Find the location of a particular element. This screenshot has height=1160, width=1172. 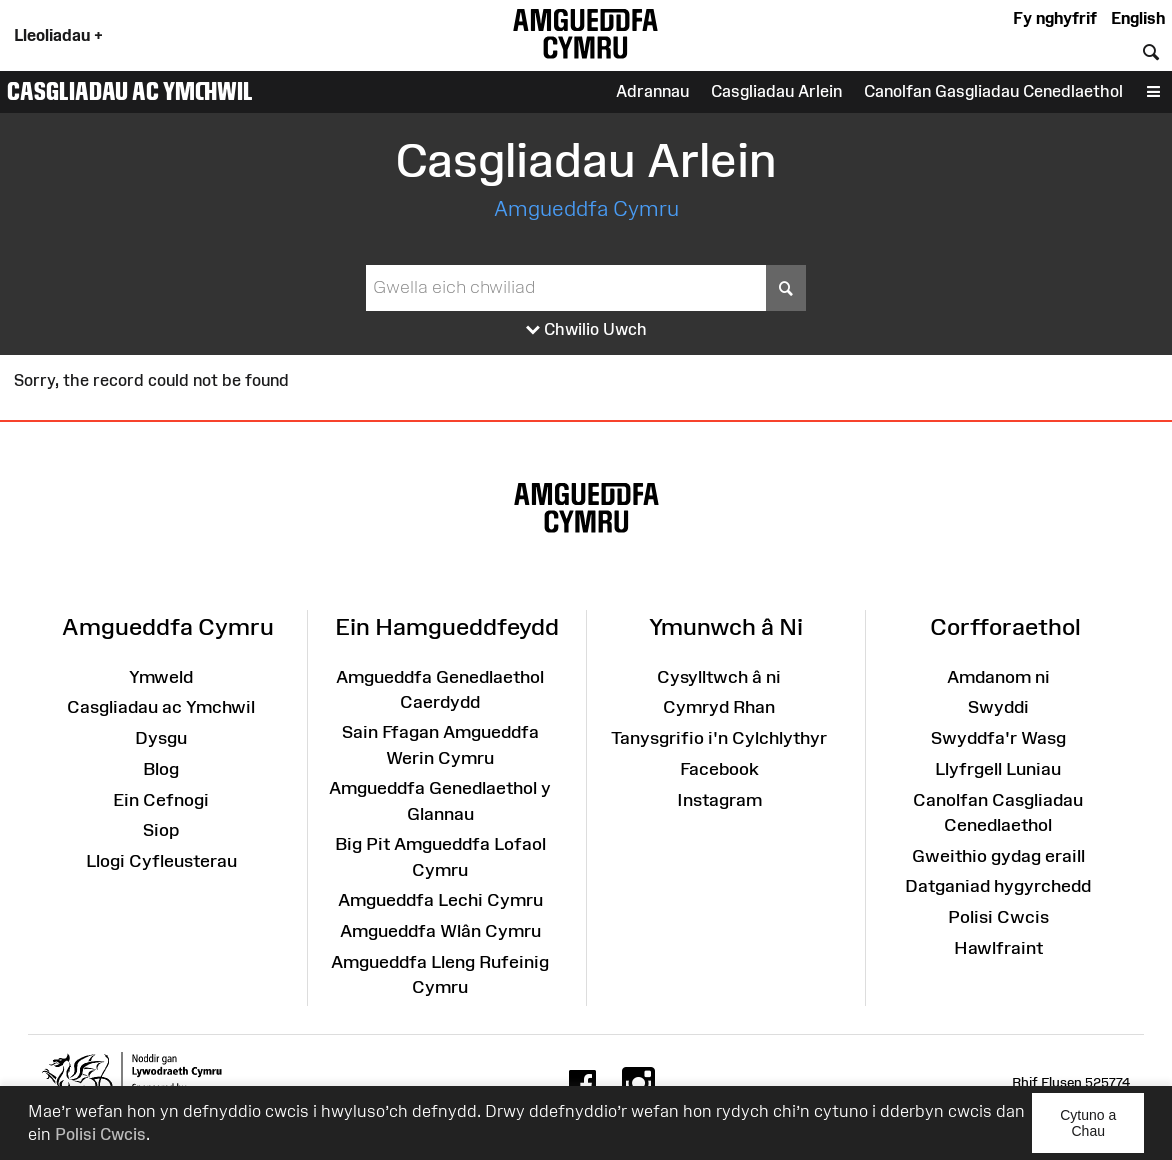

Adrannau is located at coordinates (652, 91).